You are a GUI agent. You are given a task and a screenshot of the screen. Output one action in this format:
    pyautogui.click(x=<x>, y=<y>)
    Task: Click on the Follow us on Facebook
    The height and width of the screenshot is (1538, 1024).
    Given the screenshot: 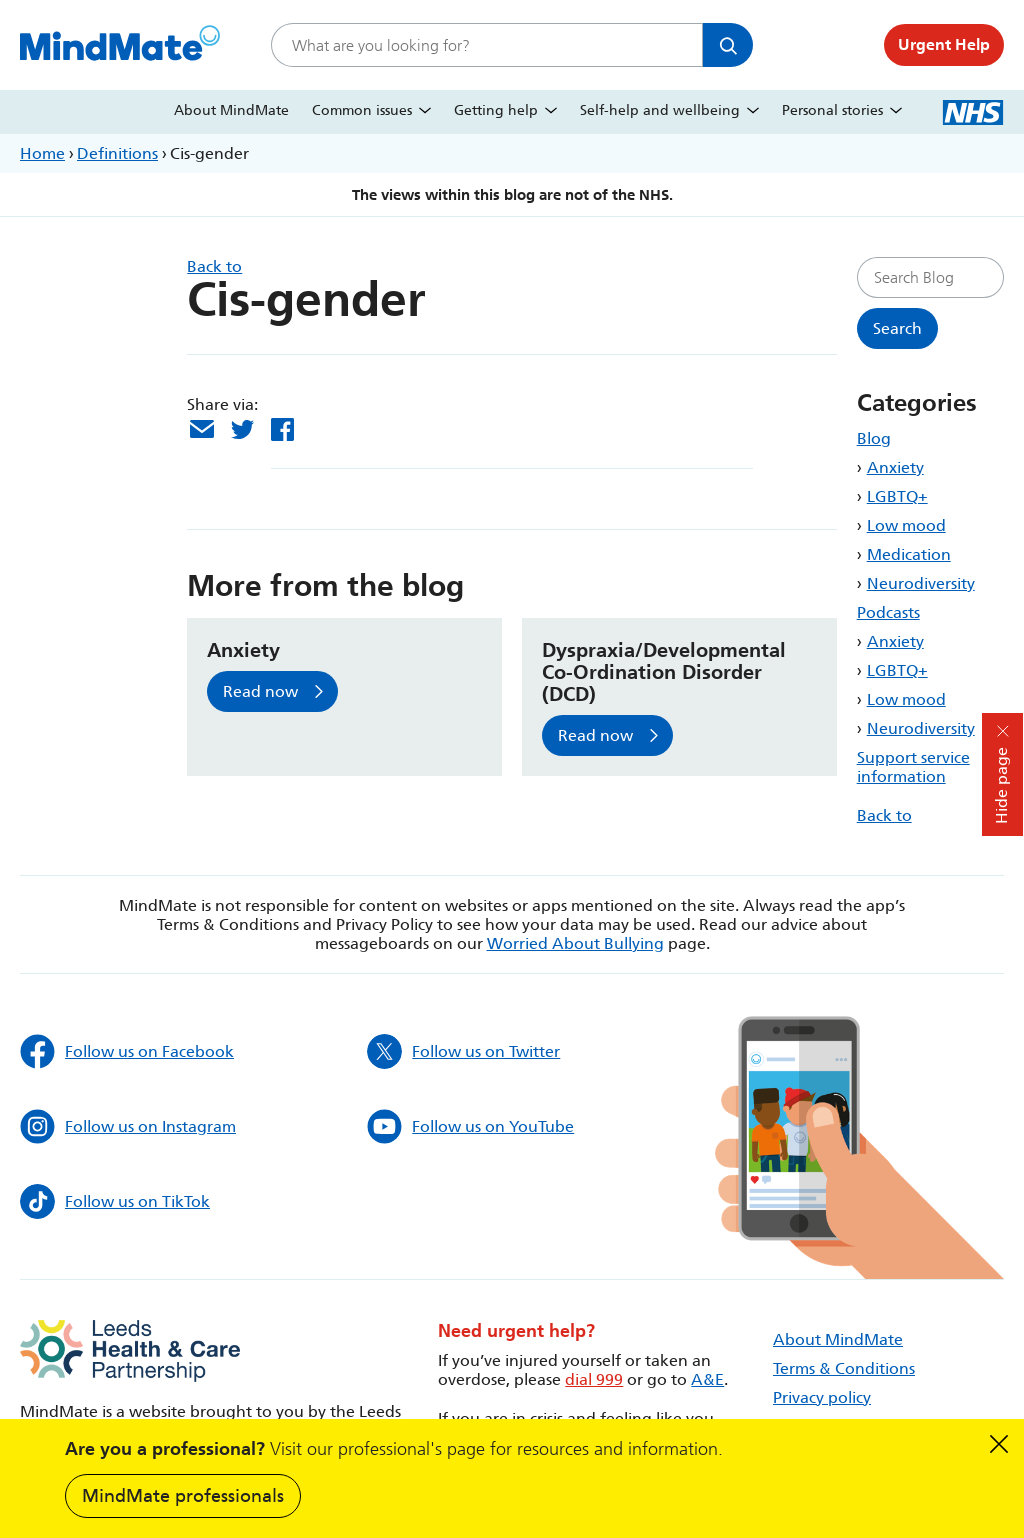 What is the action you would take?
    pyautogui.click(x=127, y=1051)
    